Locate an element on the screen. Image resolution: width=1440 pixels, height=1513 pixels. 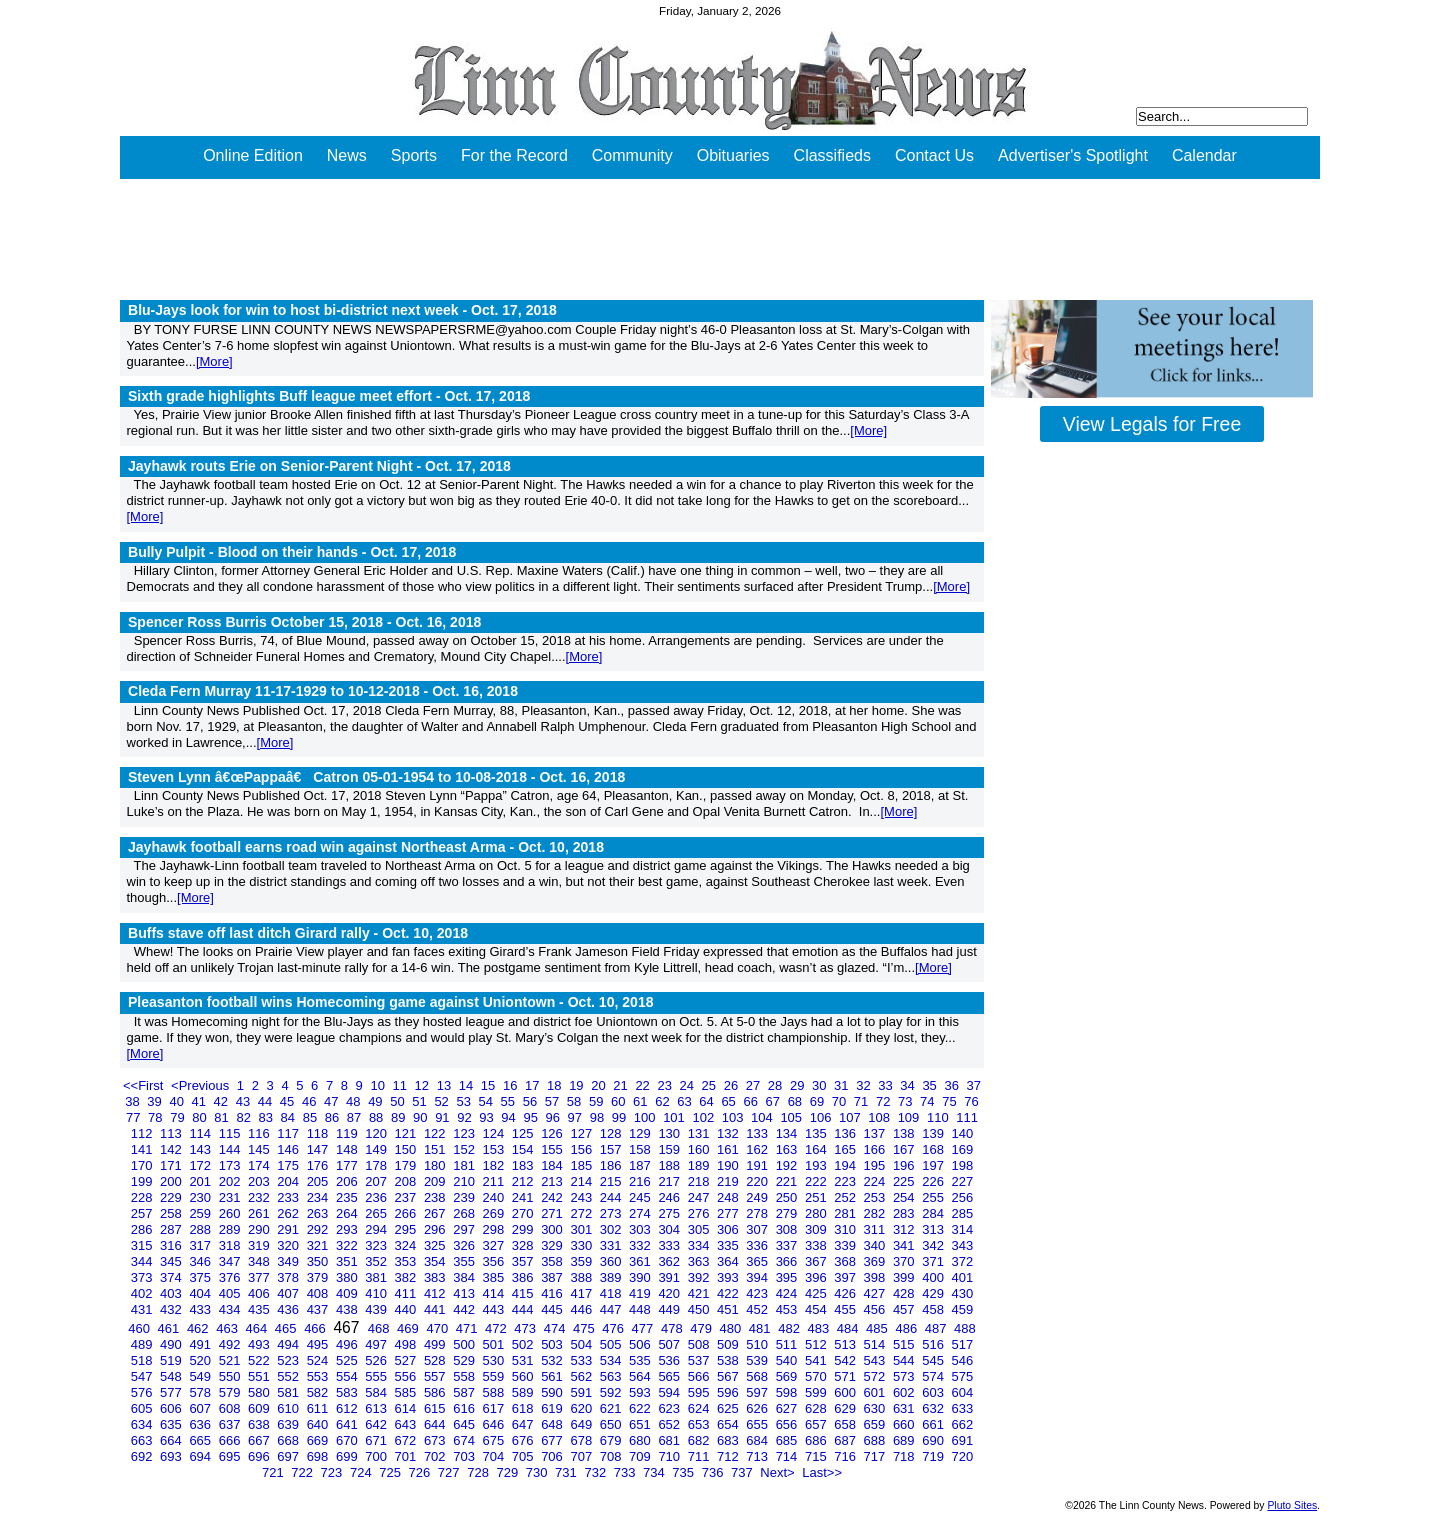
583 is located at coordinates (348, 1392).